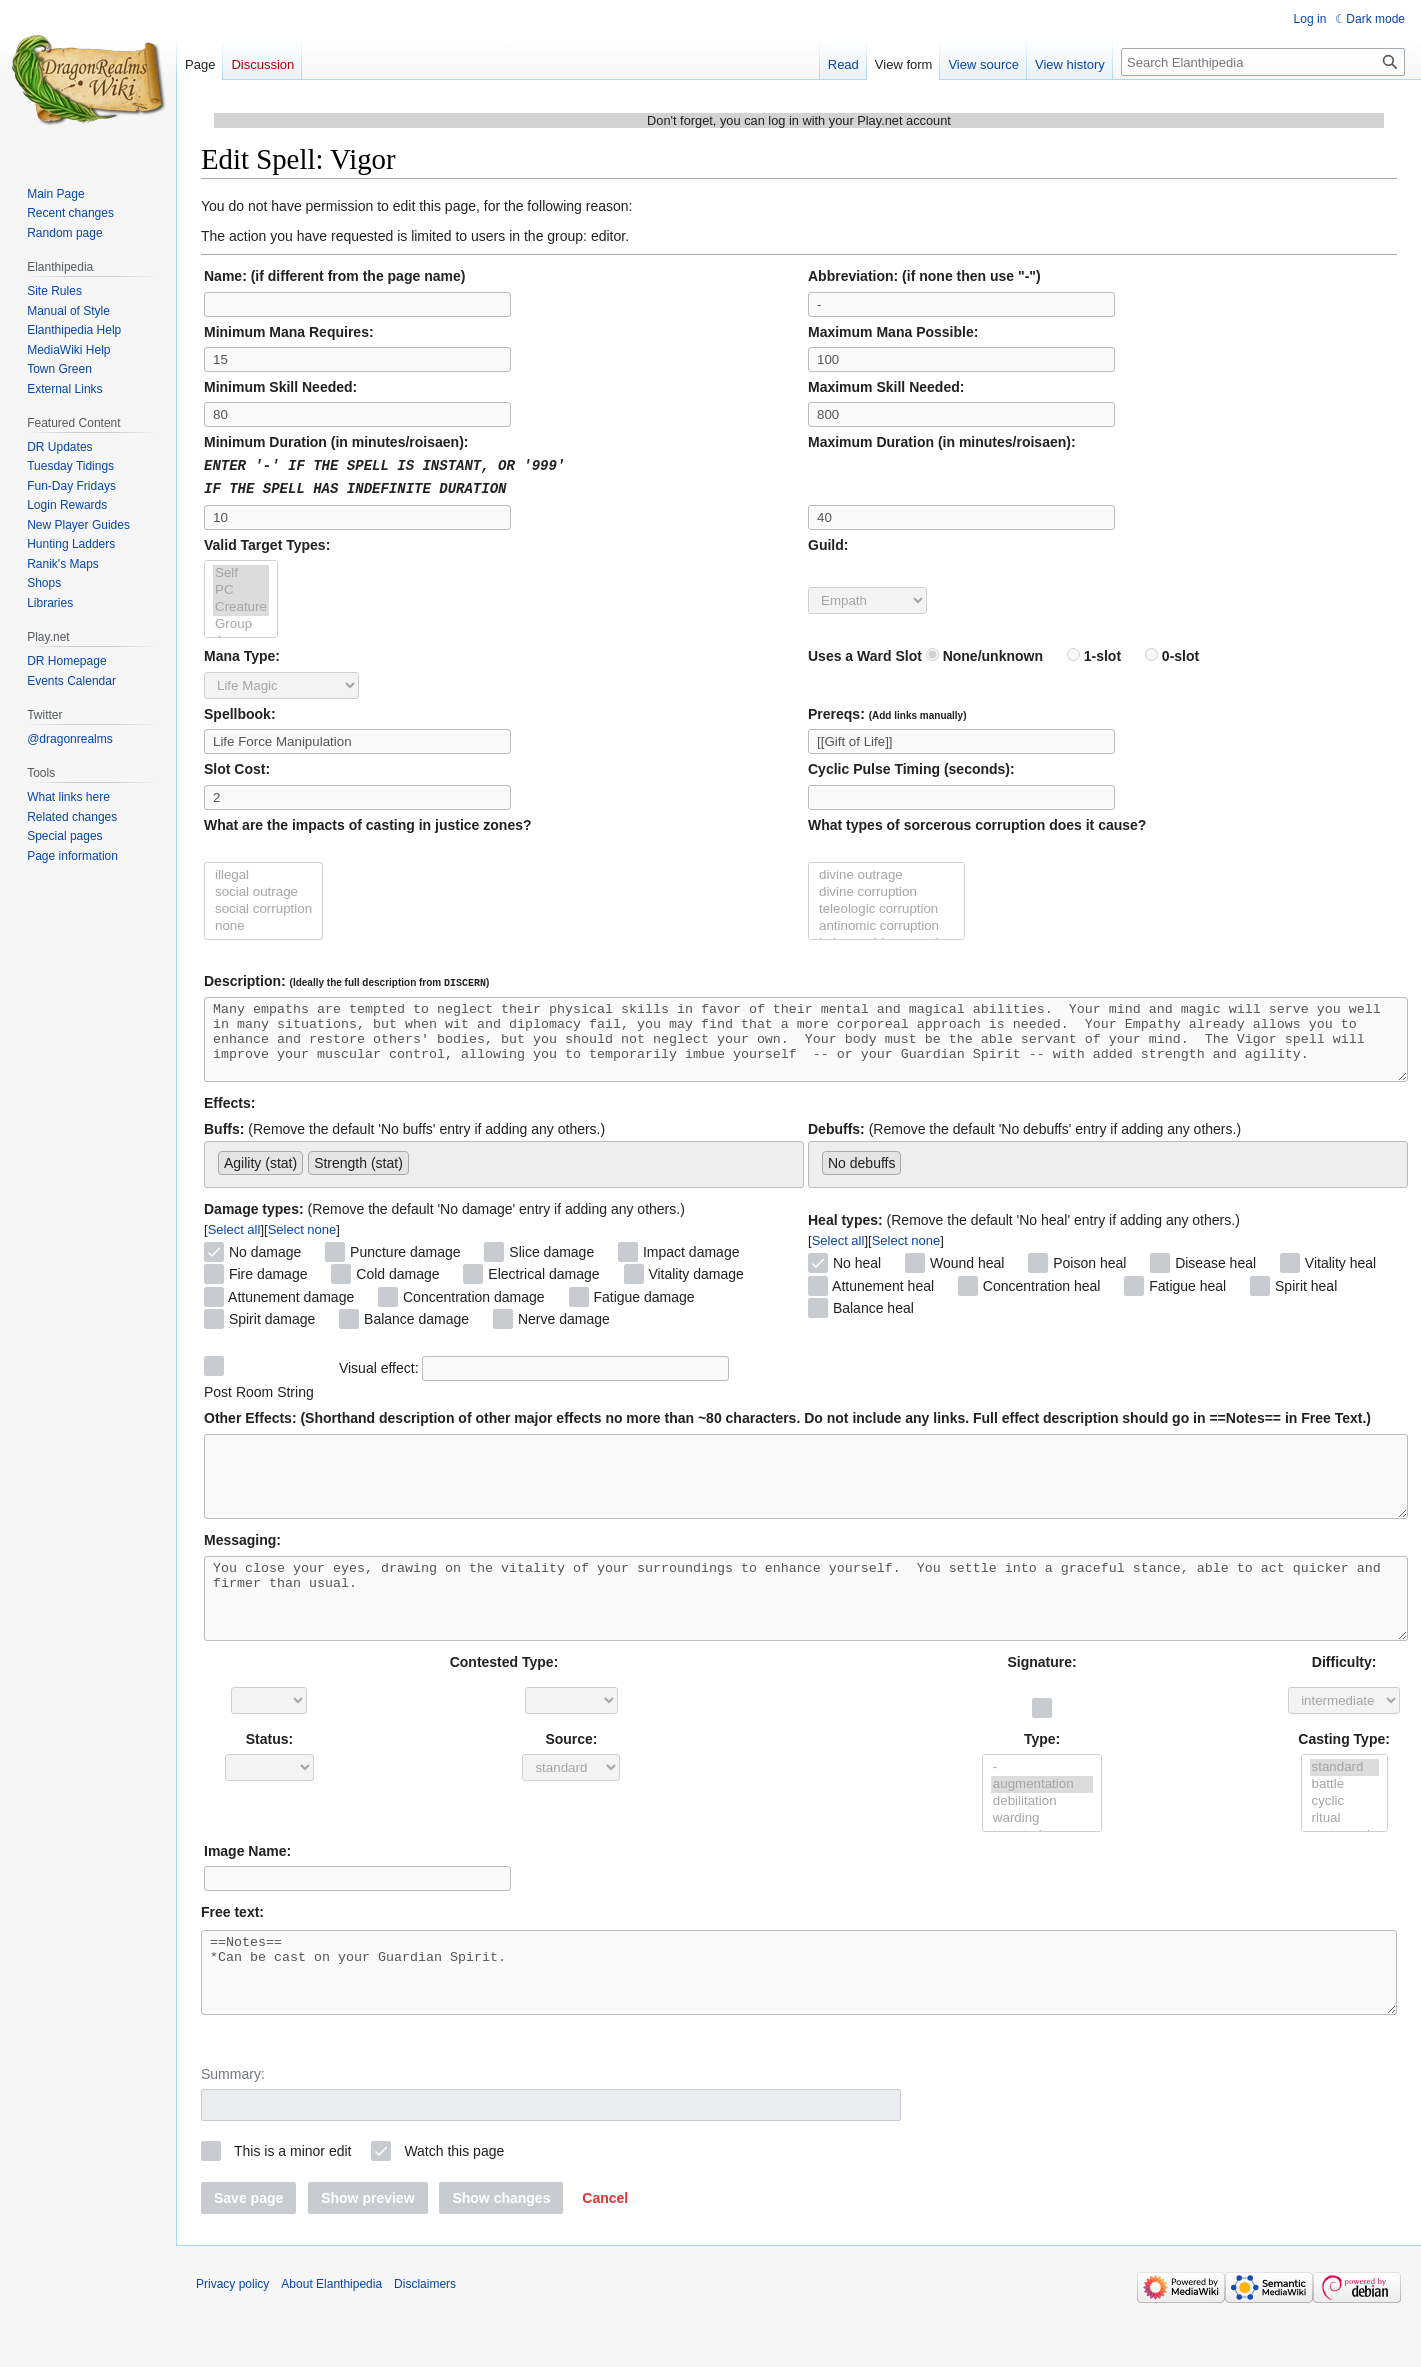 Image resolution: width=1421 pixels, height=2367 pixels. Describe the element at coordinates (1172, 654) in the screenshot. I see `0-slot` at that location.